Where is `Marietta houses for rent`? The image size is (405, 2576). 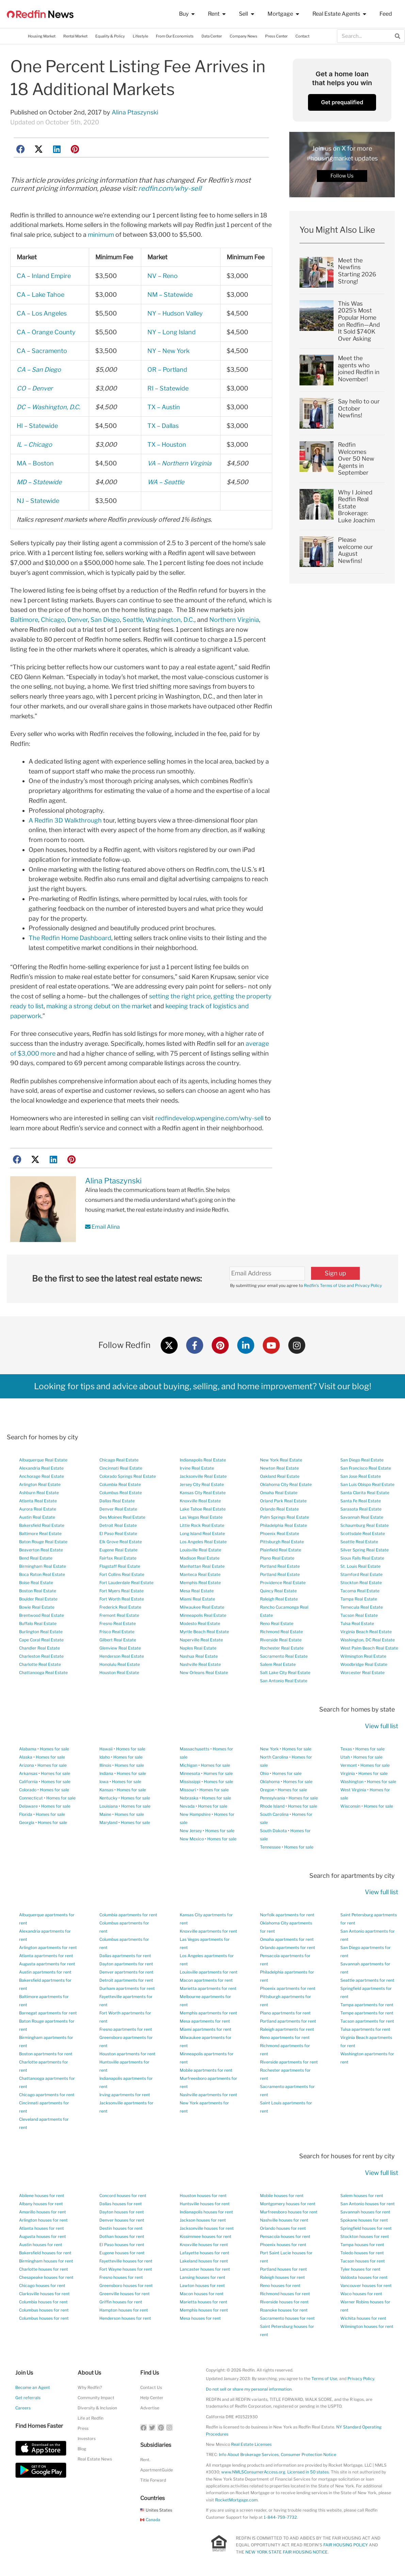 Marietta houses for rent is located at coordinates (203, 2301).